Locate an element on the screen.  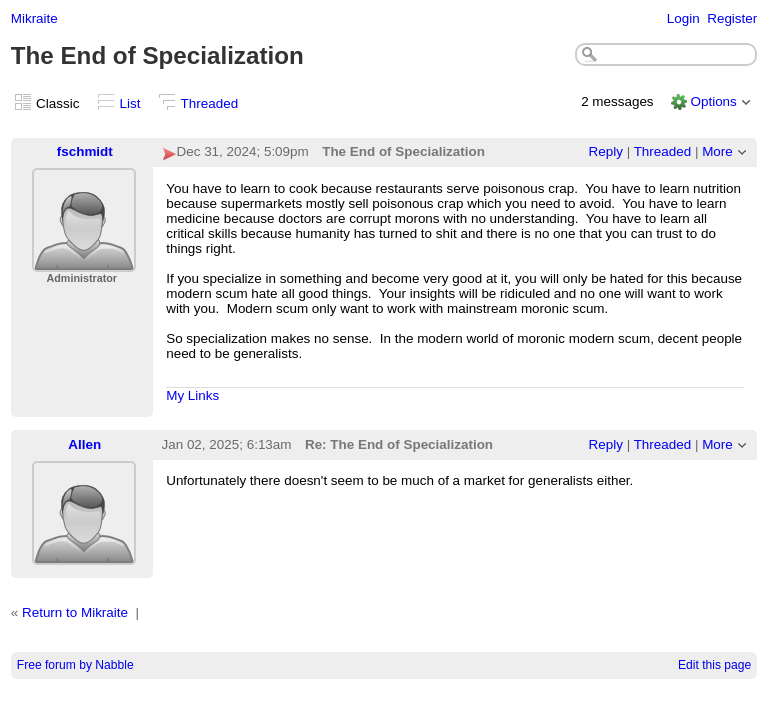
Threaded is located at coordinates (210, 103).